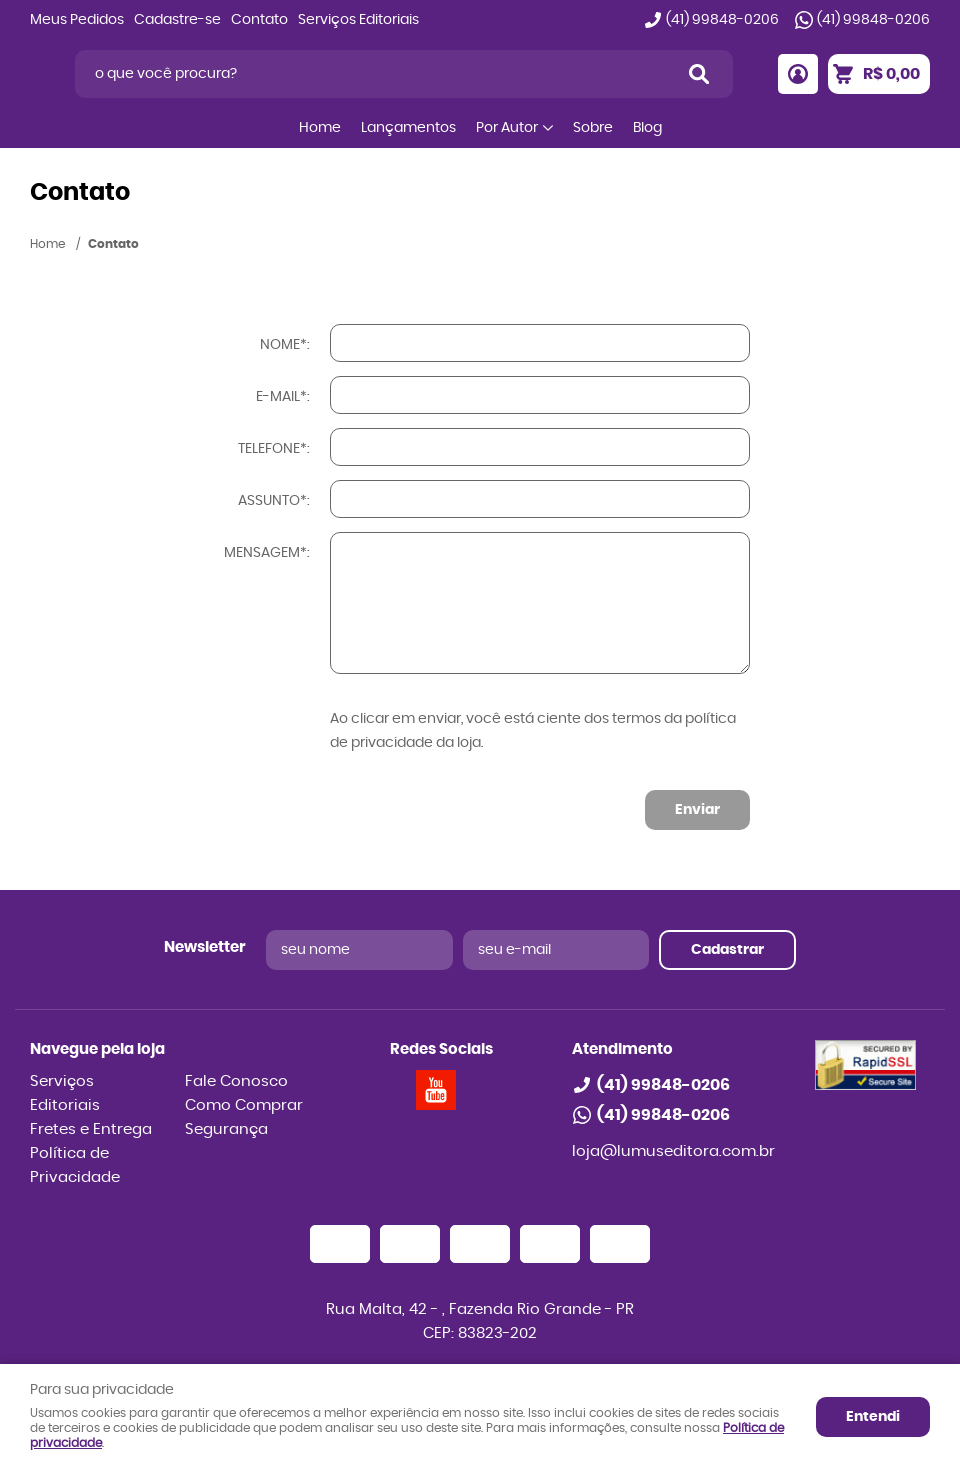 The height and width of the screenshot is (1469, 960). I want to click on Fretes e Entrega, so click(91, 1129).